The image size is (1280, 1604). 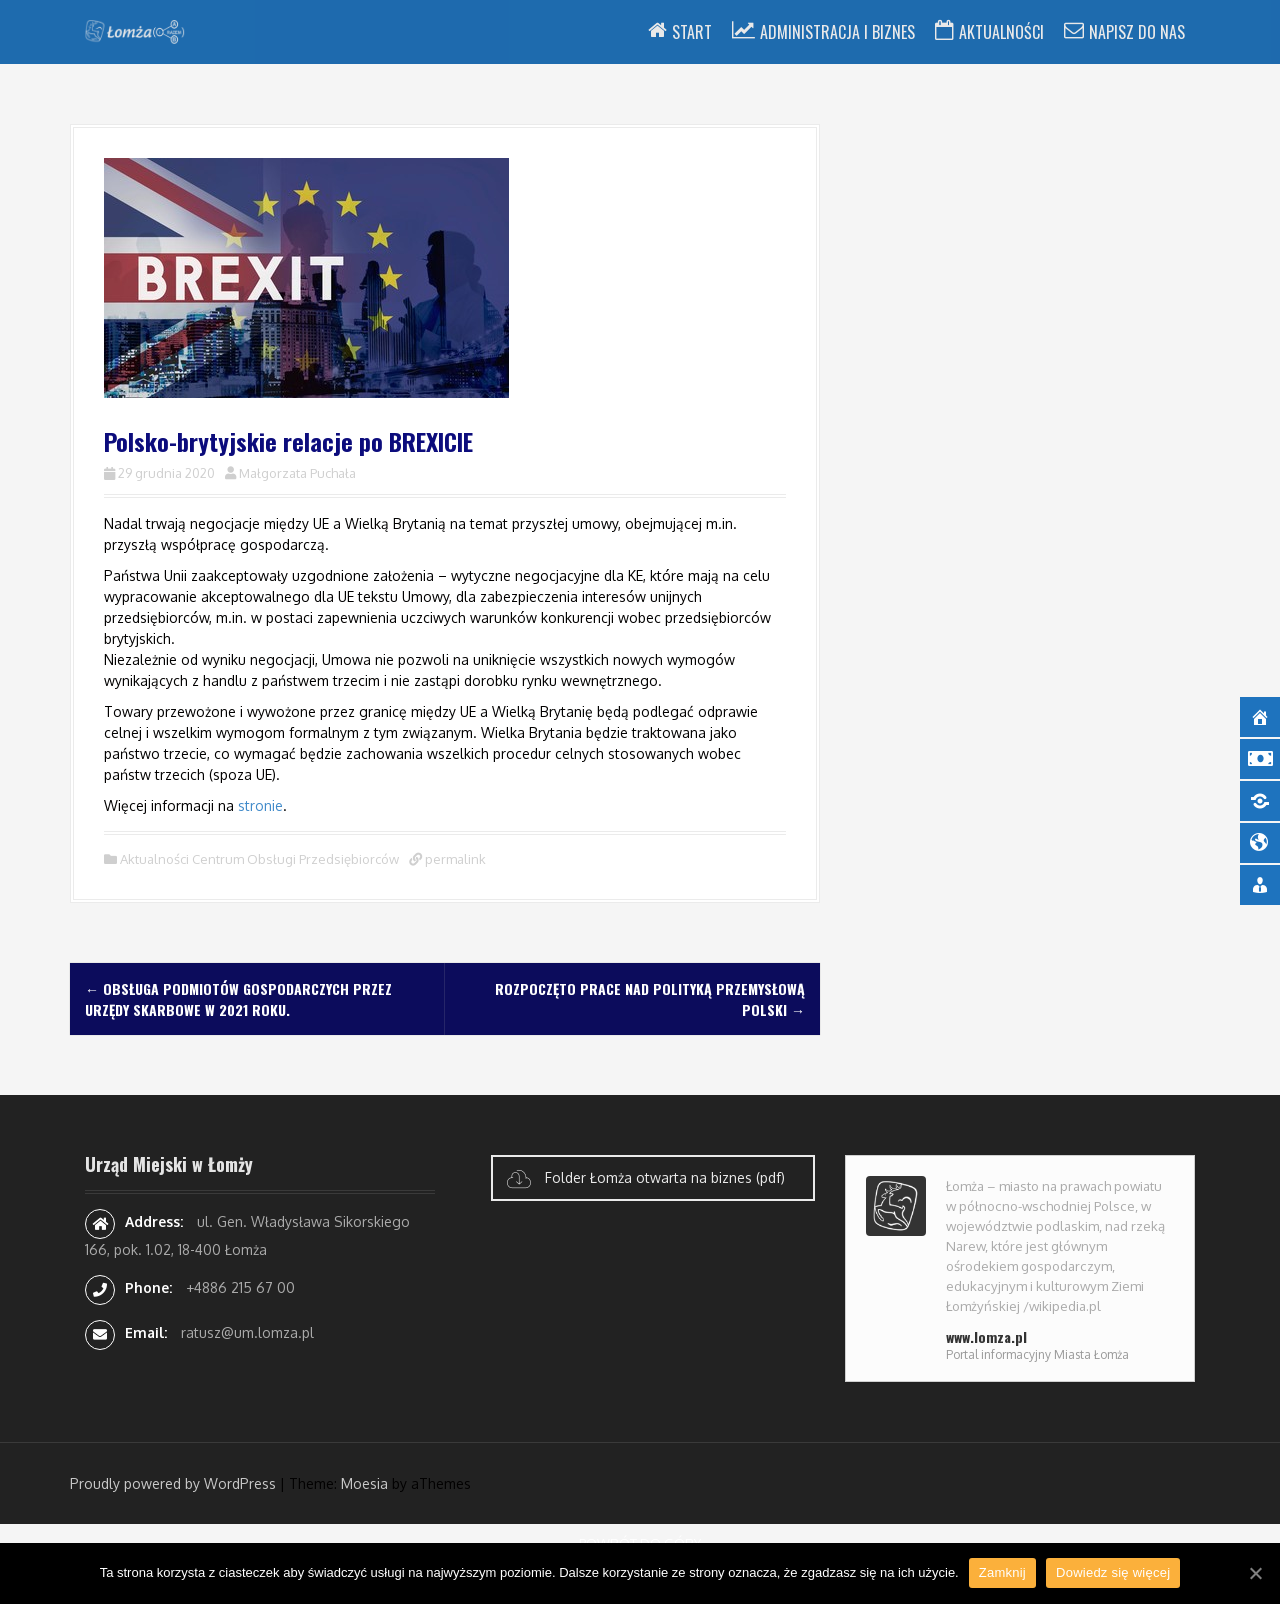 I want to click on ratusz@um.lomza.pl, so click(x=247, y=1332).